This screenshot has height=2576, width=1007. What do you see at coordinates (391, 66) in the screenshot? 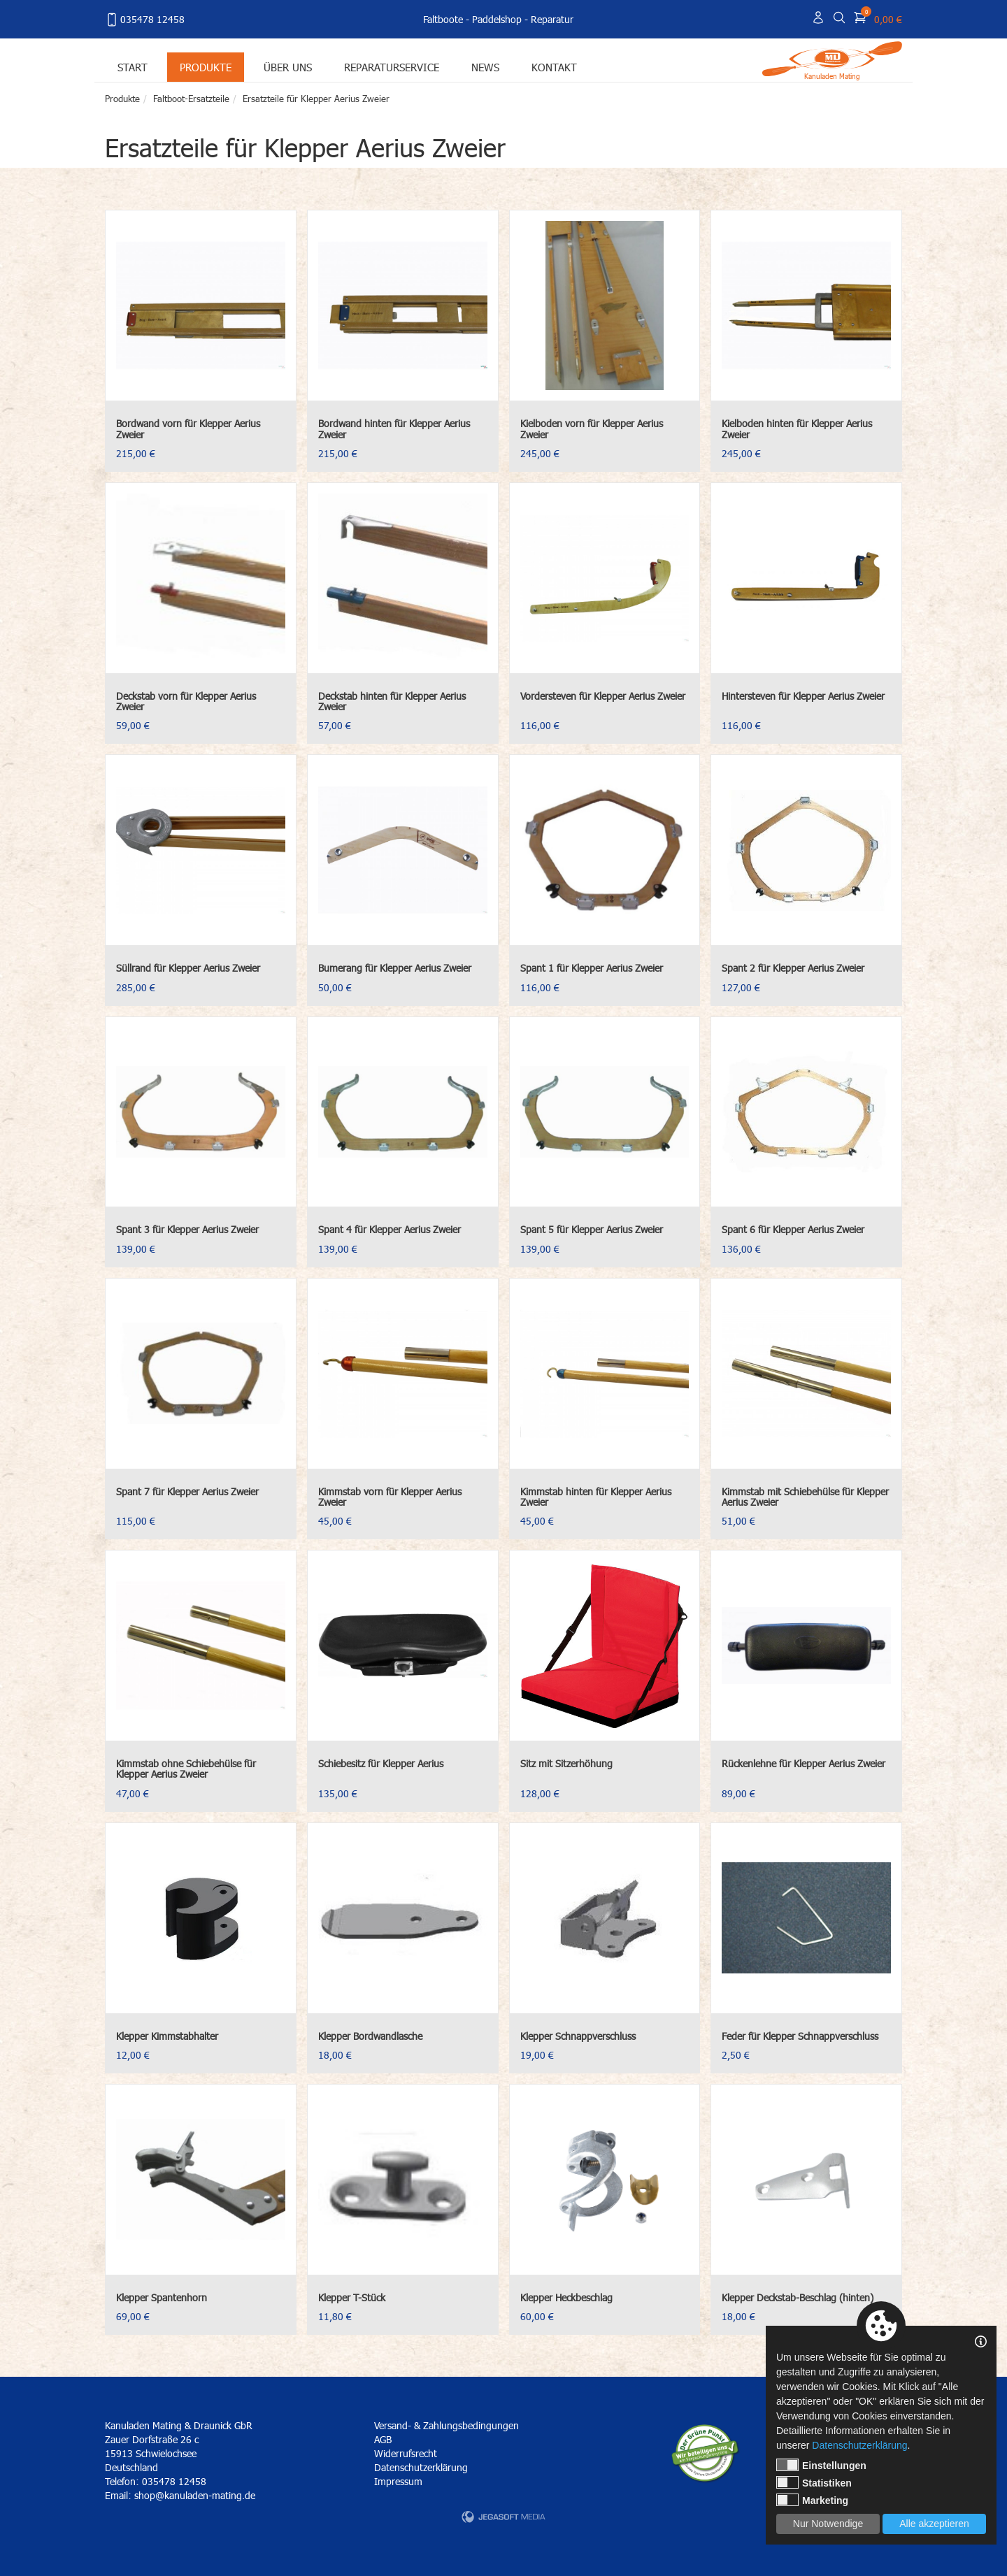
I see `Reparaturservice` at bounding box center [391, 66].